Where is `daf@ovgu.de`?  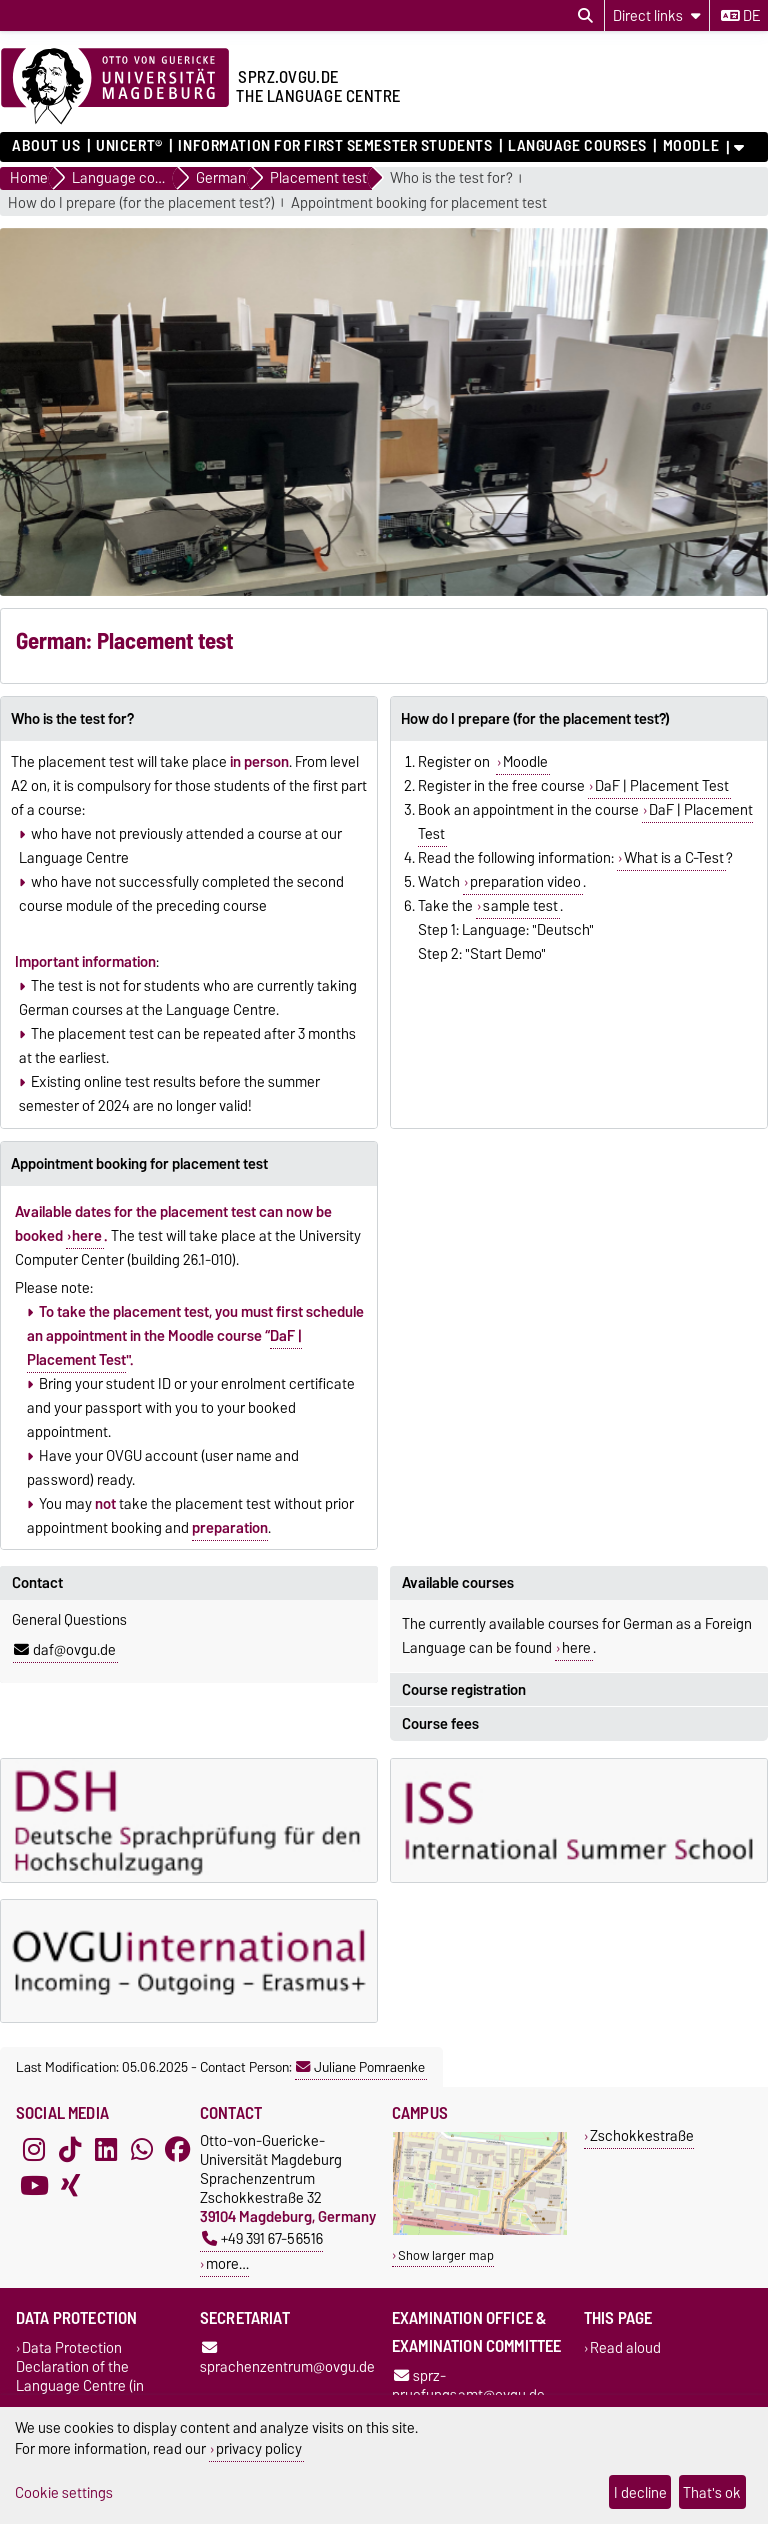
daf@ovgu.de is located at coordinates (65, 1650).